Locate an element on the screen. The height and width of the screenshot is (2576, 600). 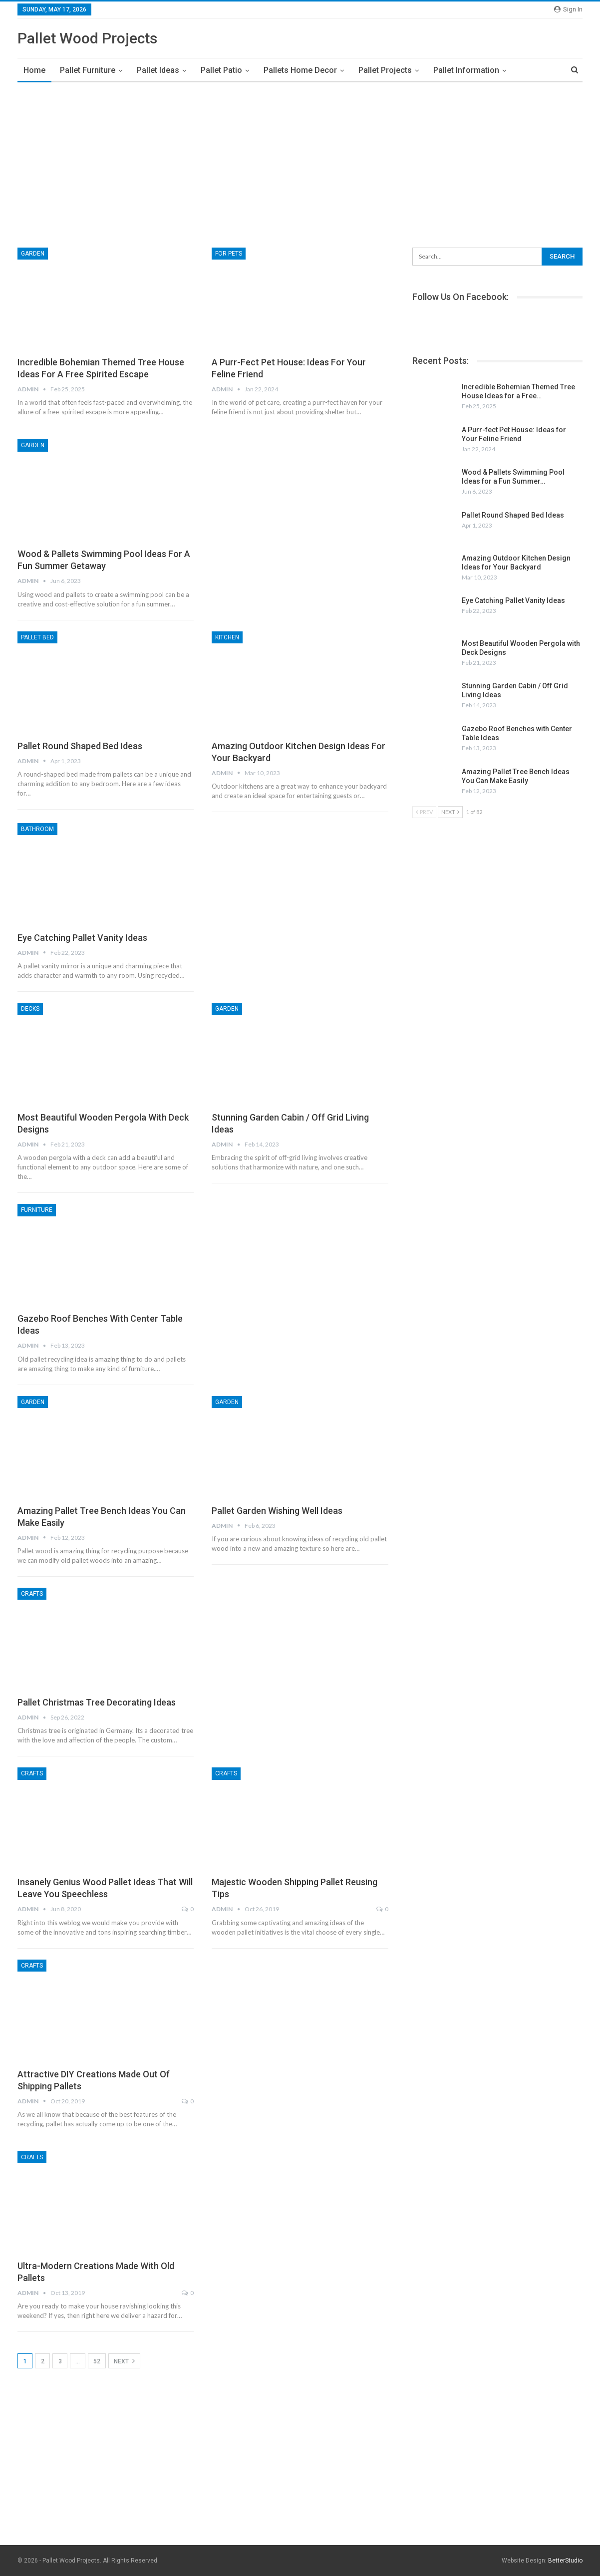
Crafts is located at coordinates (32, 1593).